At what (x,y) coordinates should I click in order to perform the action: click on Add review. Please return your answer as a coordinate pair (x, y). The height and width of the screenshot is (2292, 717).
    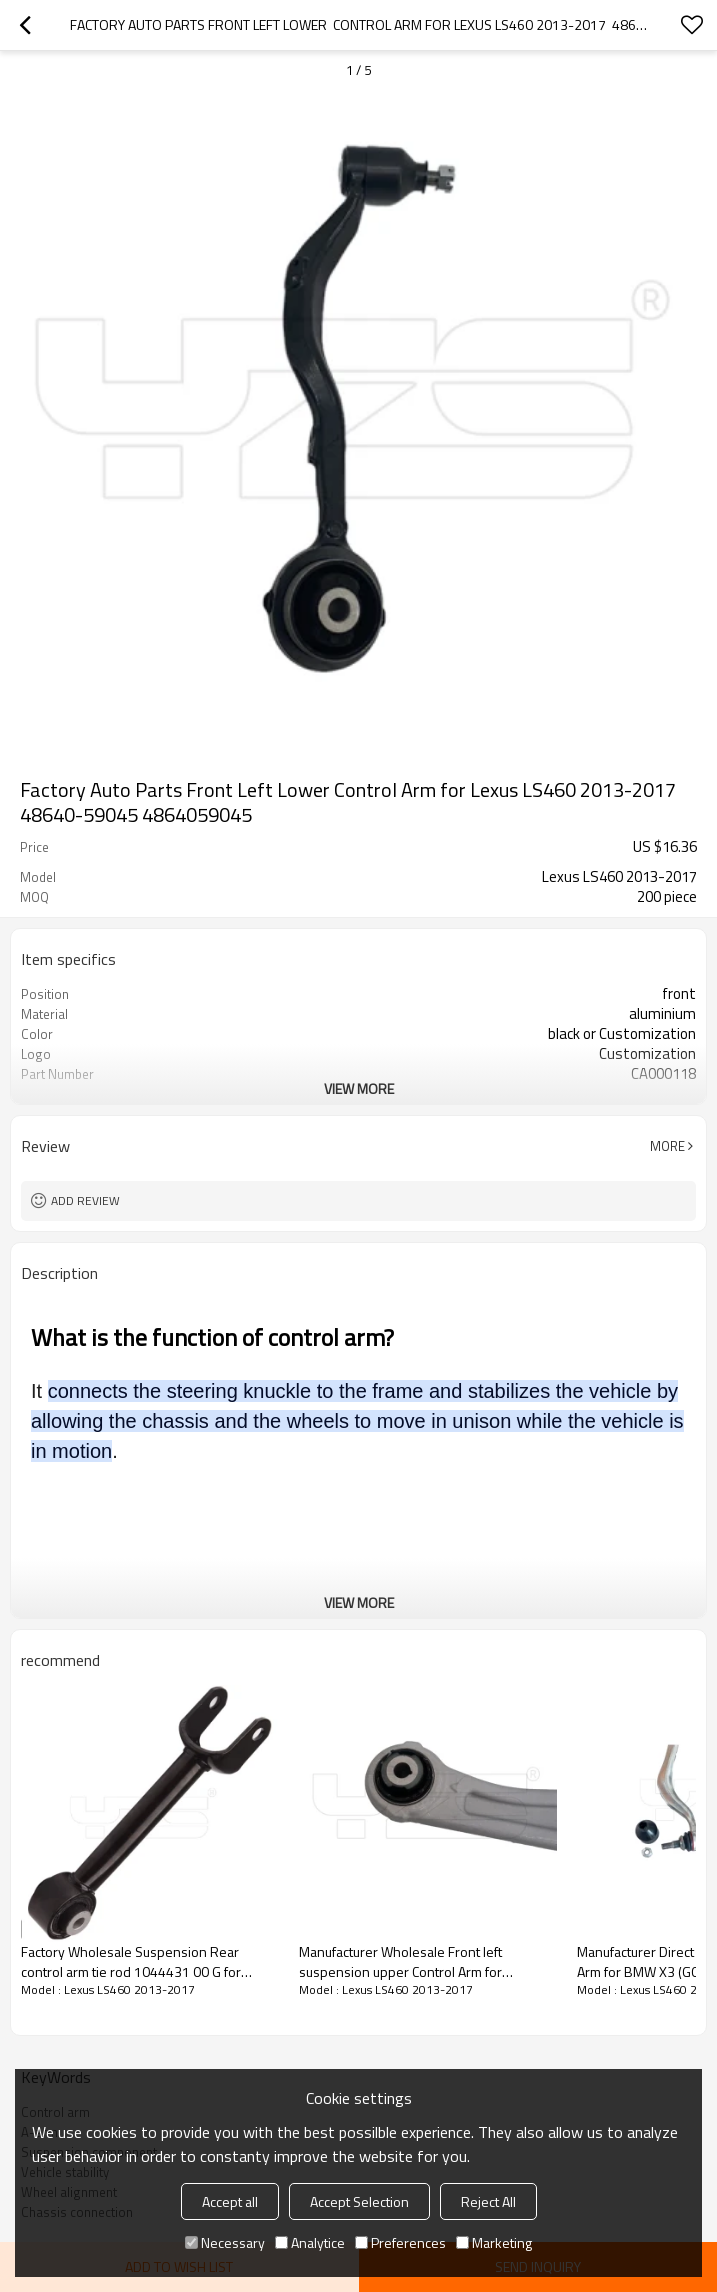
    Looking at the image, I should click on (85, 1200).